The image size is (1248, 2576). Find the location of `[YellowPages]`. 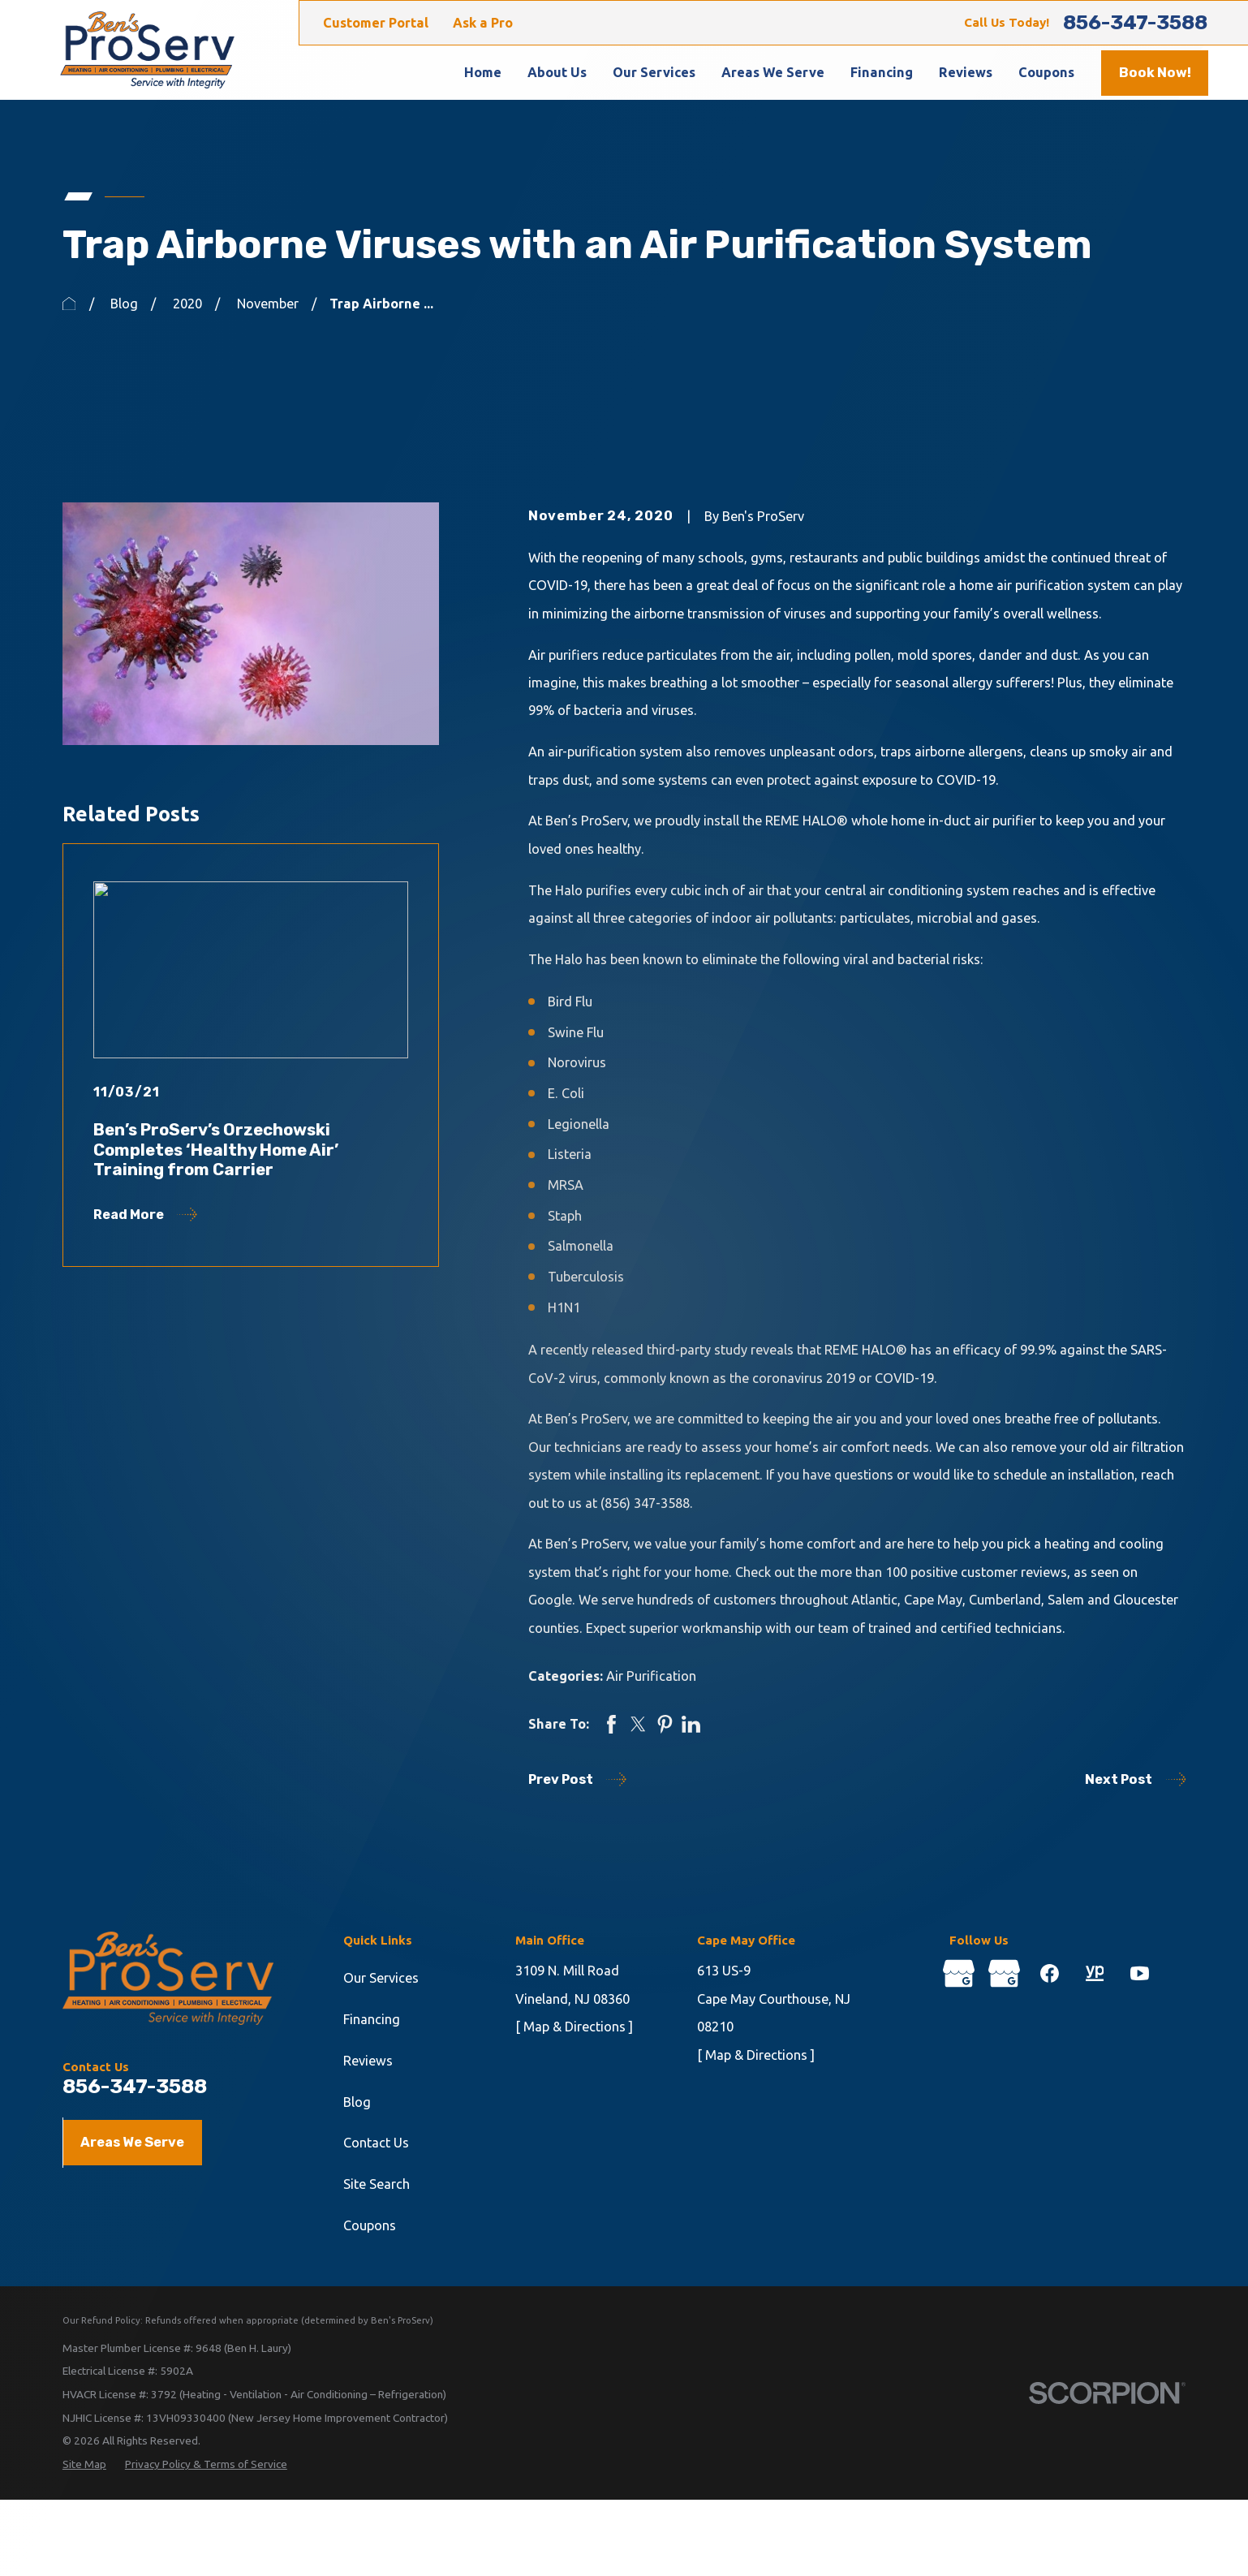

[YellowPages] is located at coordinates (1095, 1973).